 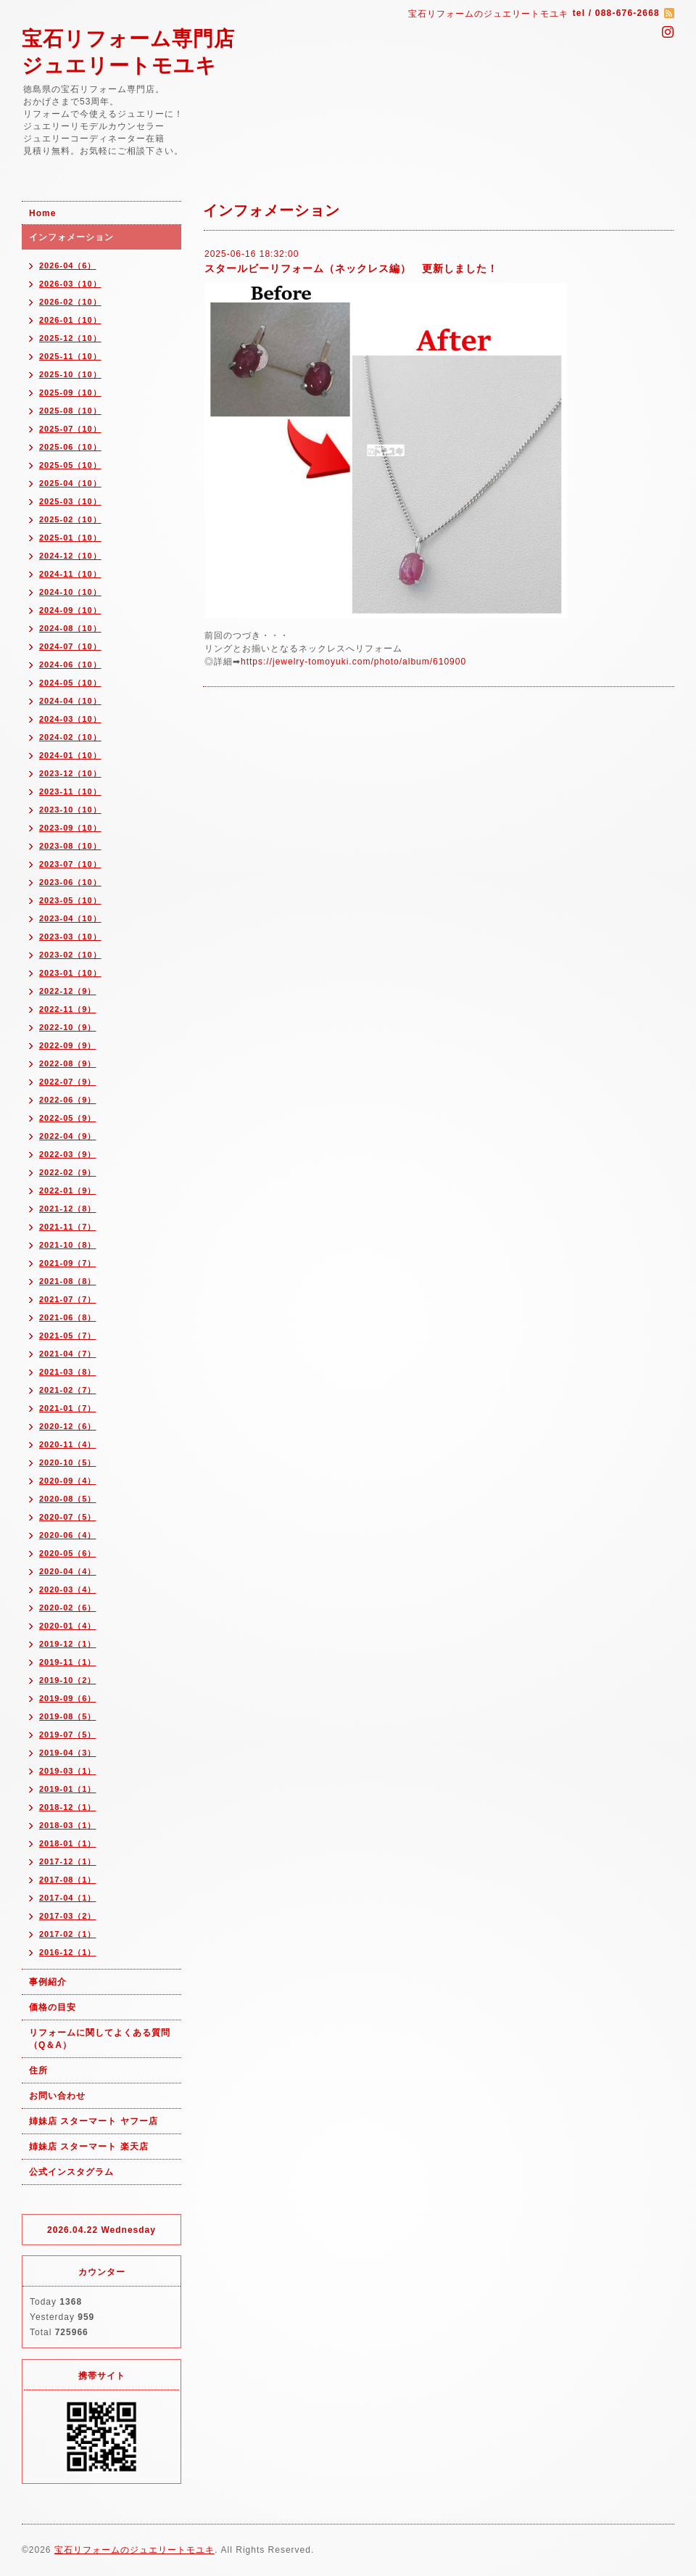 I want to click on 2022-05（9）, so click(x=67, y=1118).